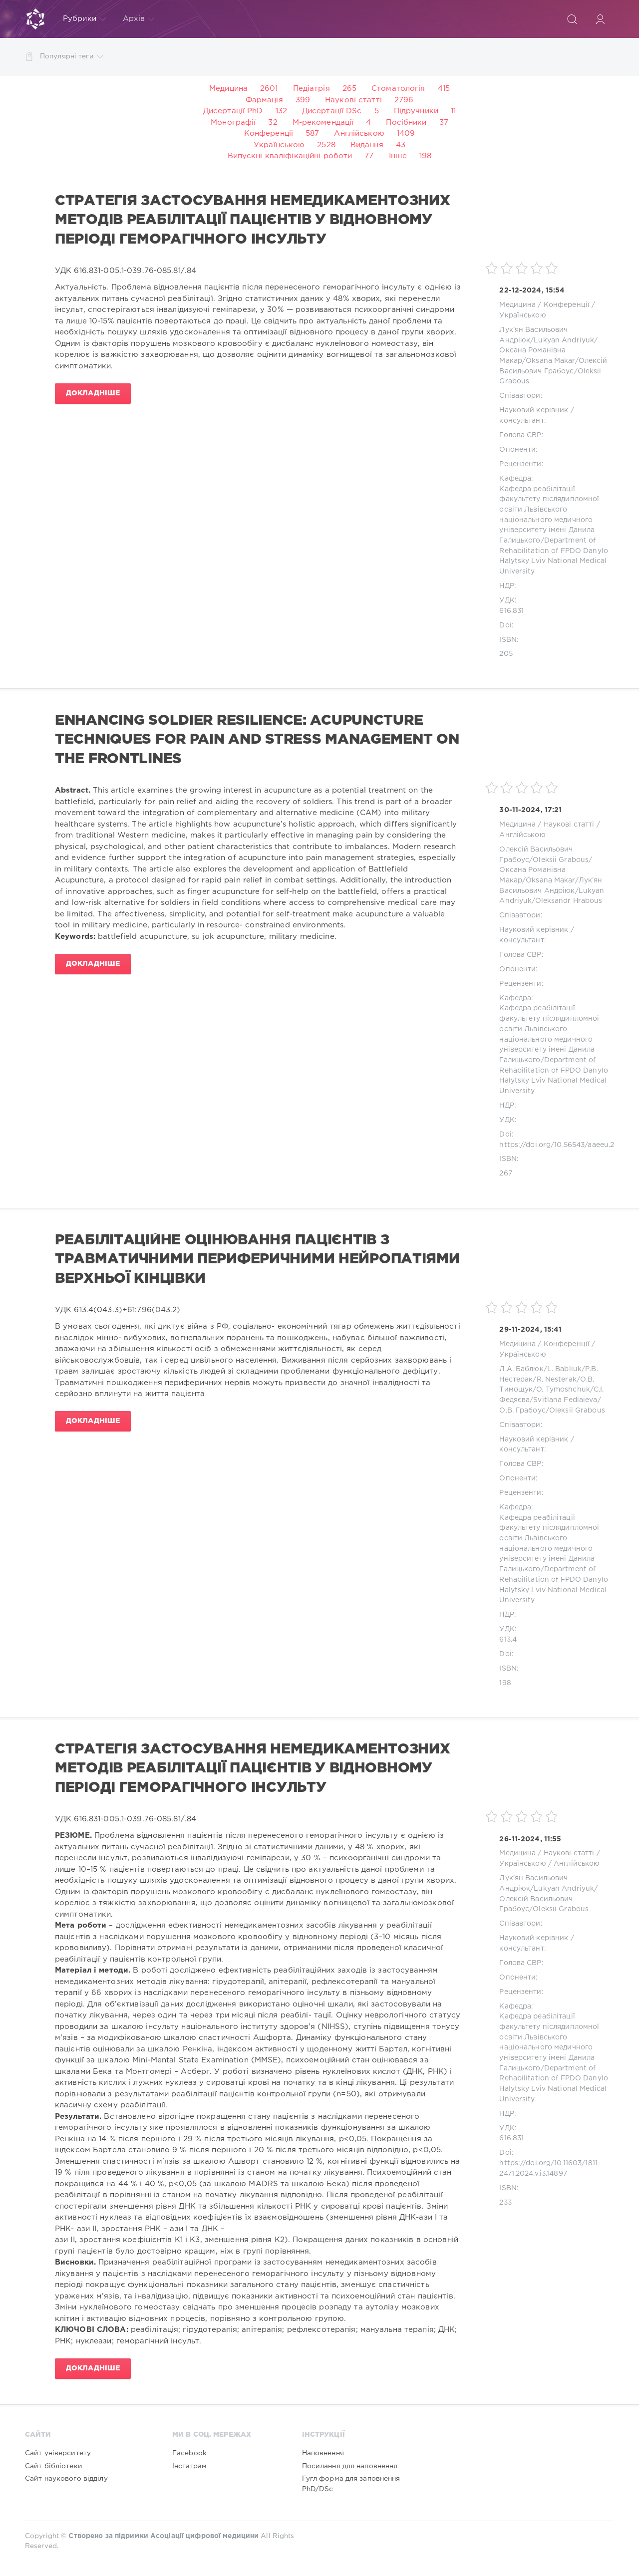 This screenshot has width=639, height=2576. I want to click on Дисертації PhD, so click(233, 111).